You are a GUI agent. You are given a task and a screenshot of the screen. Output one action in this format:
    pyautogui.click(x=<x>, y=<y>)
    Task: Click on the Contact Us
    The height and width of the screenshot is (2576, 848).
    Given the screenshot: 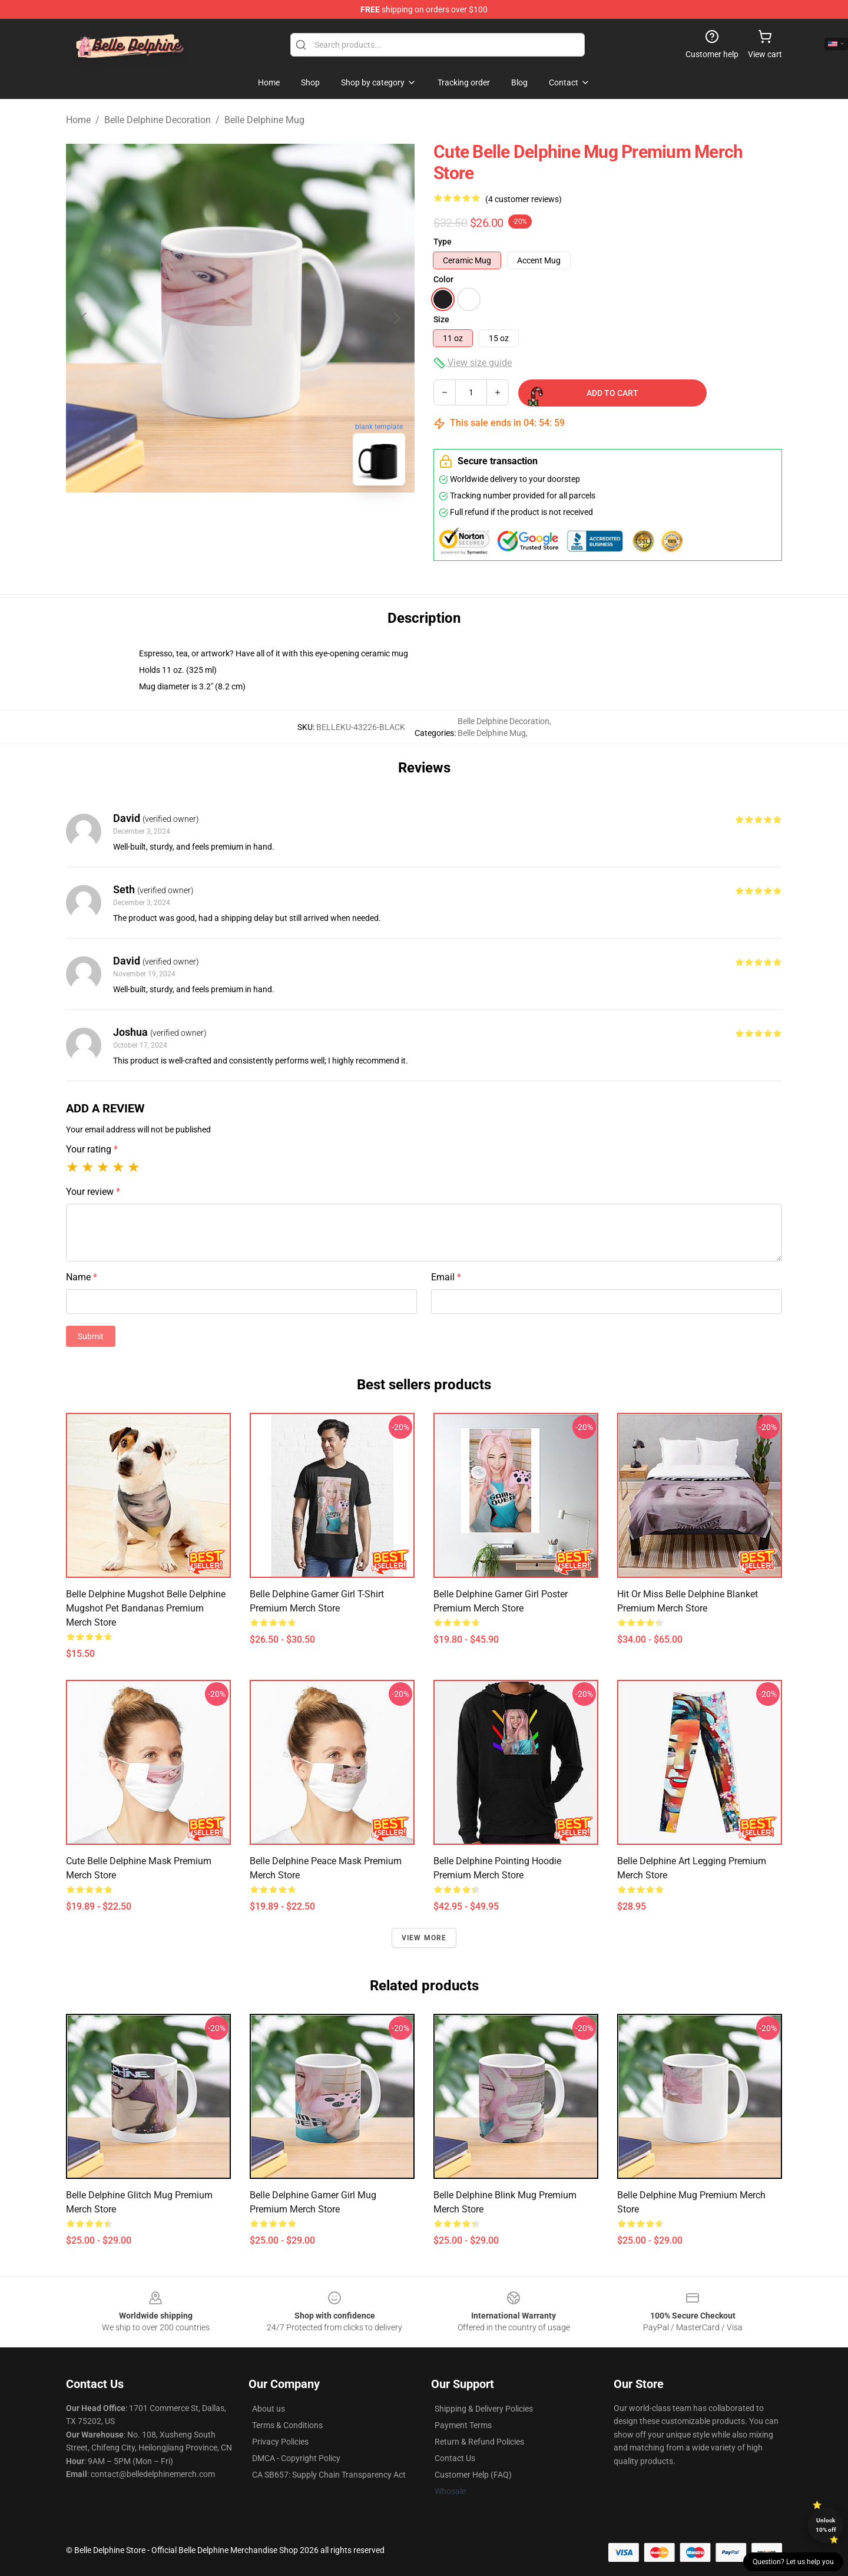 What is the action you would take?
    pyautogui.click(x=455, y=2458)
    